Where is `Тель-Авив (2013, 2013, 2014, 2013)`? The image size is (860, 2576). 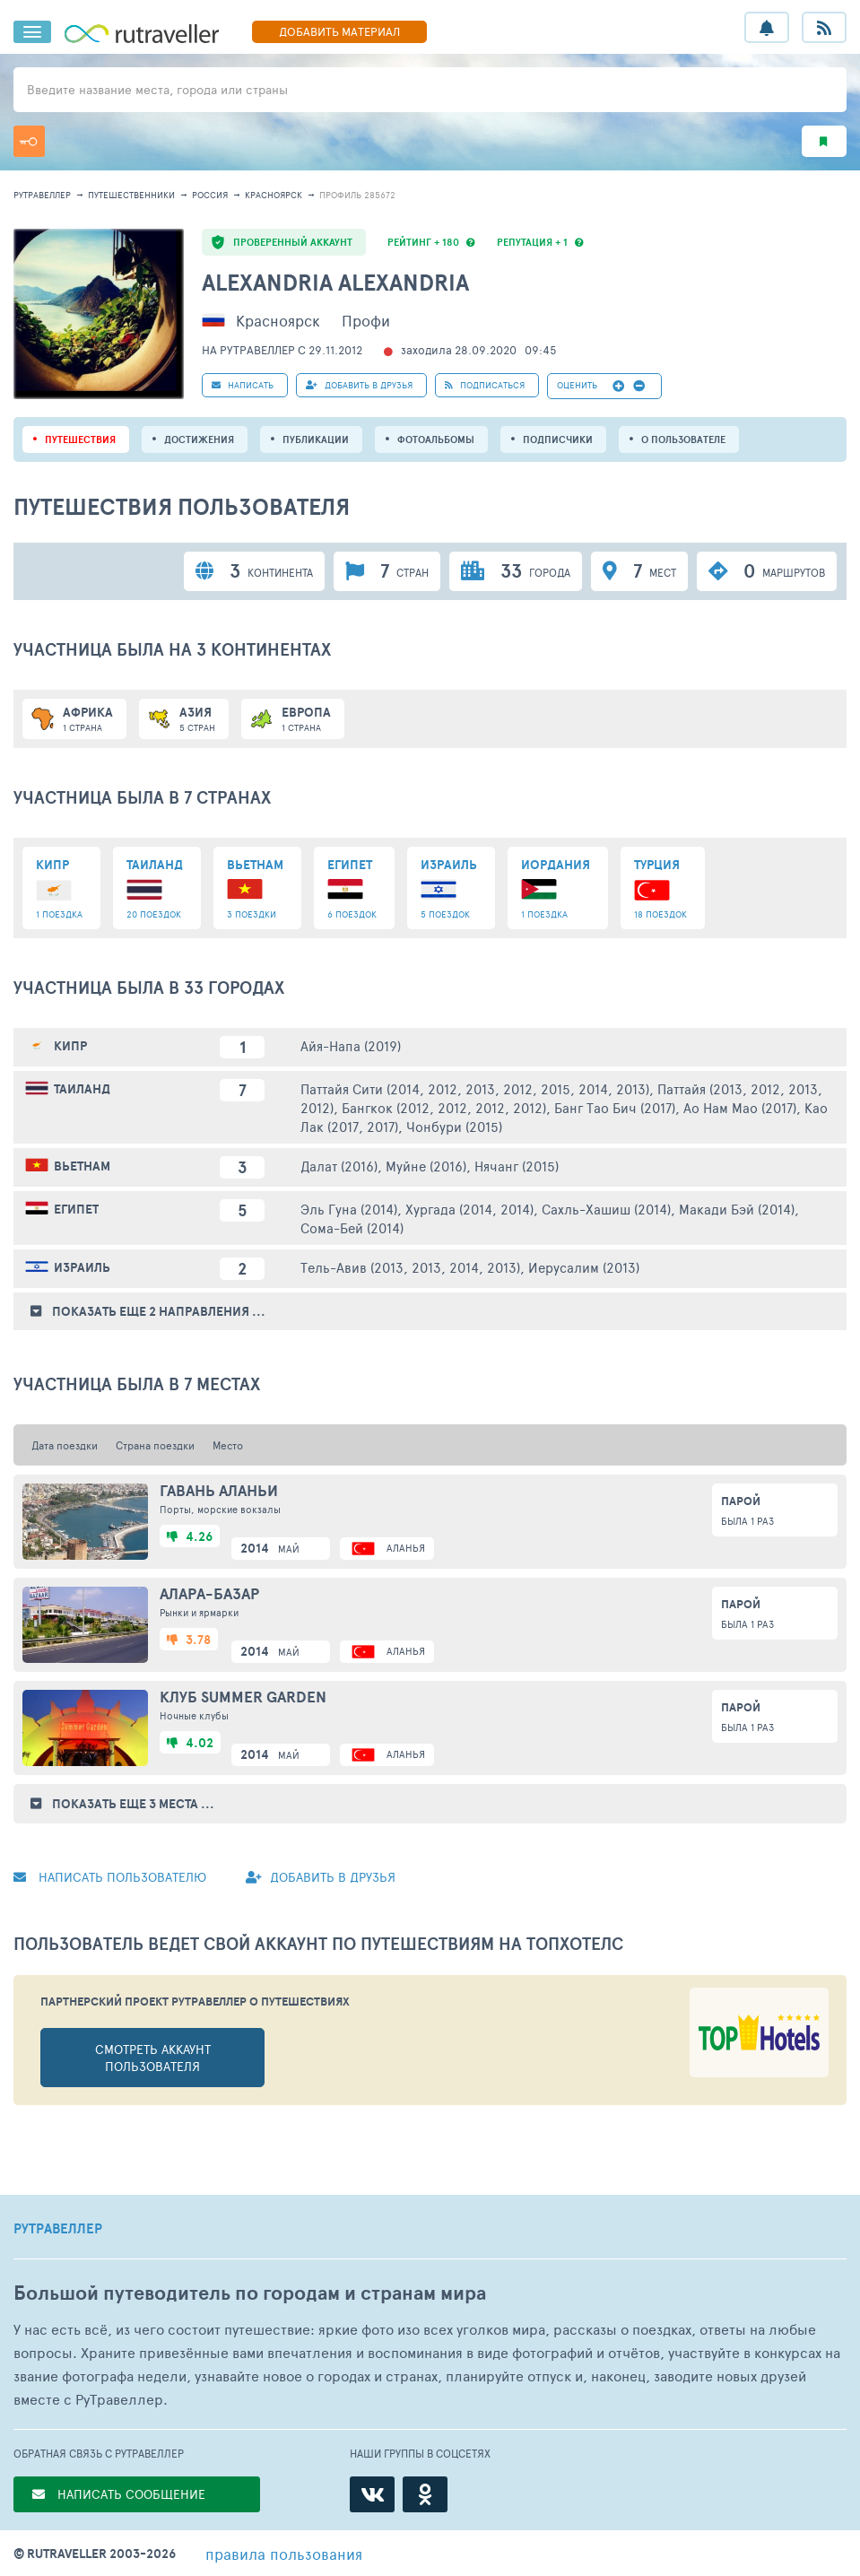 Тель-Авив (2013, 2013, 2014, 2013) is located at coordinates (410, 1267).